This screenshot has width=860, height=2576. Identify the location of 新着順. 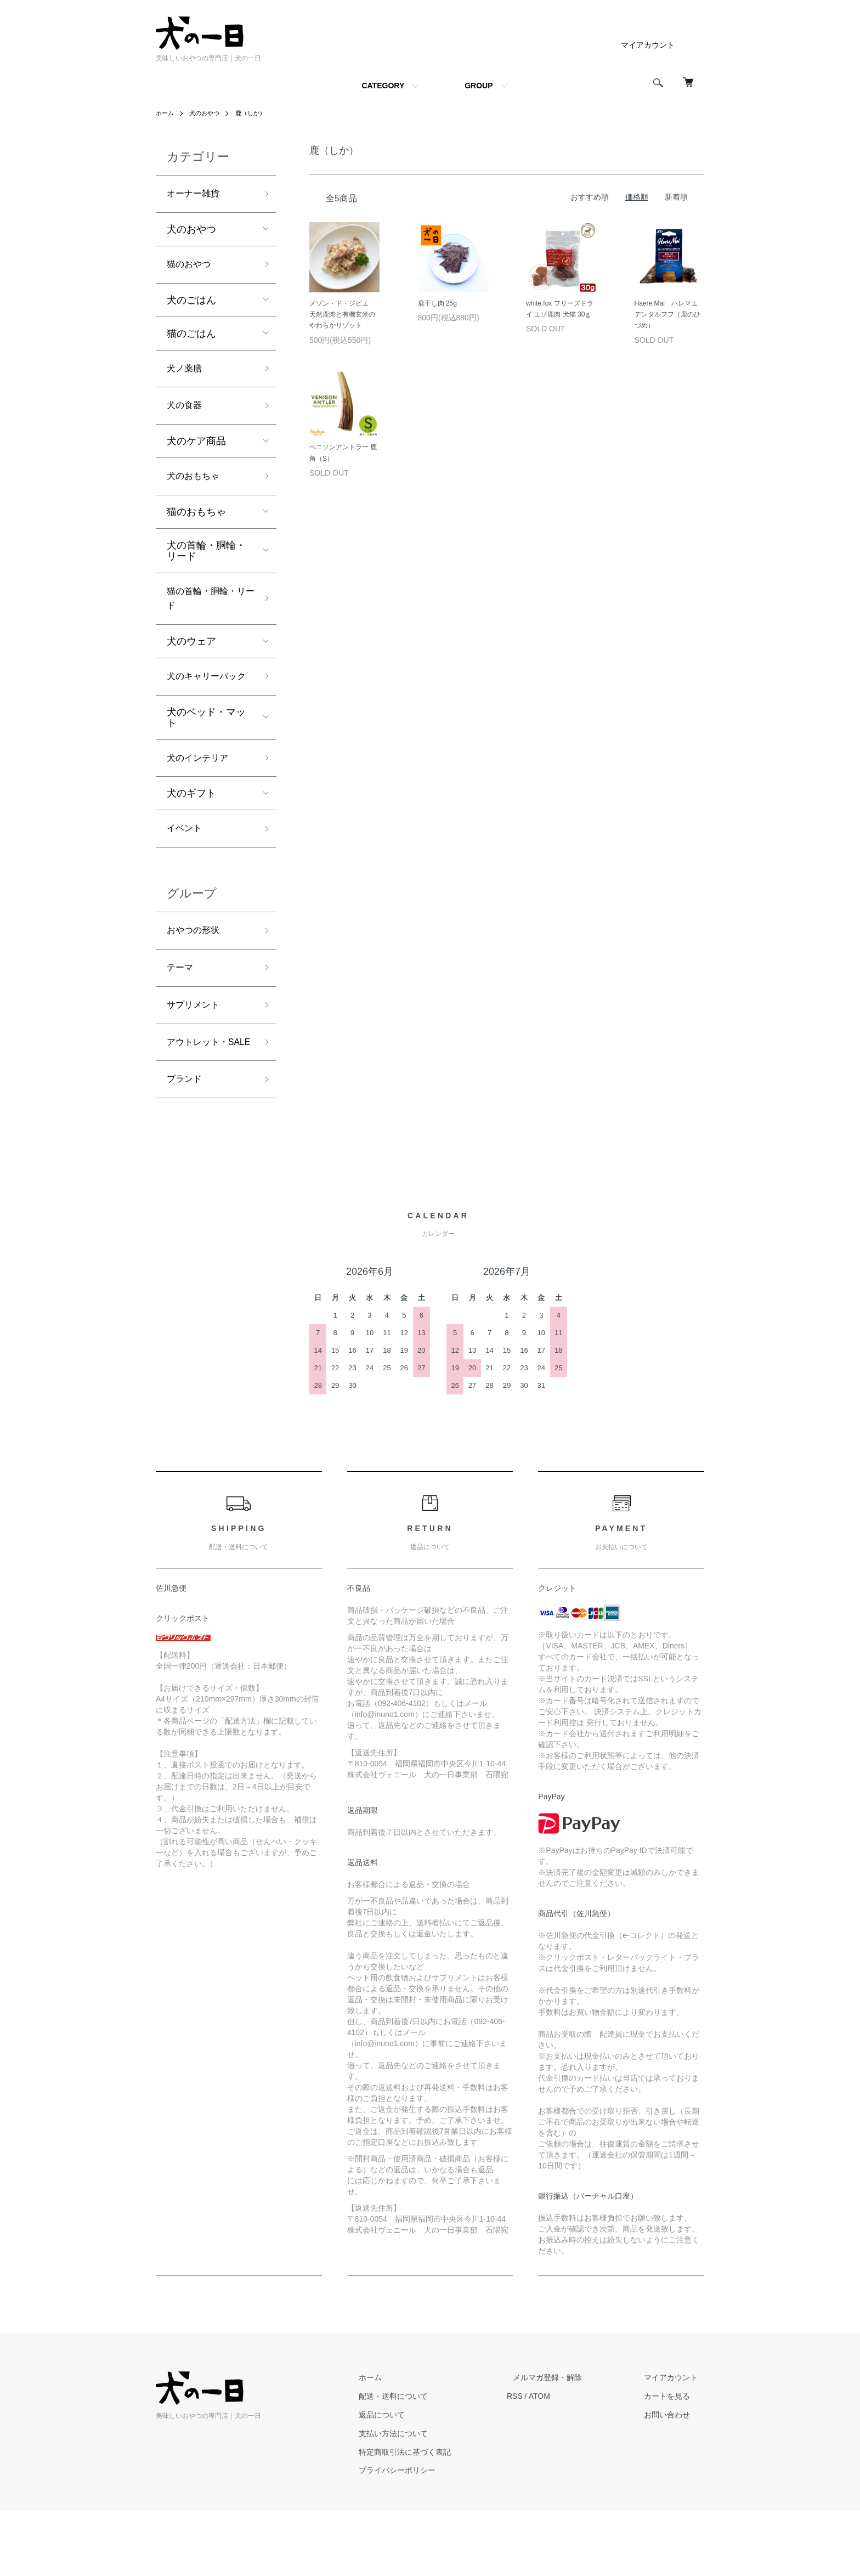
(676, 197).